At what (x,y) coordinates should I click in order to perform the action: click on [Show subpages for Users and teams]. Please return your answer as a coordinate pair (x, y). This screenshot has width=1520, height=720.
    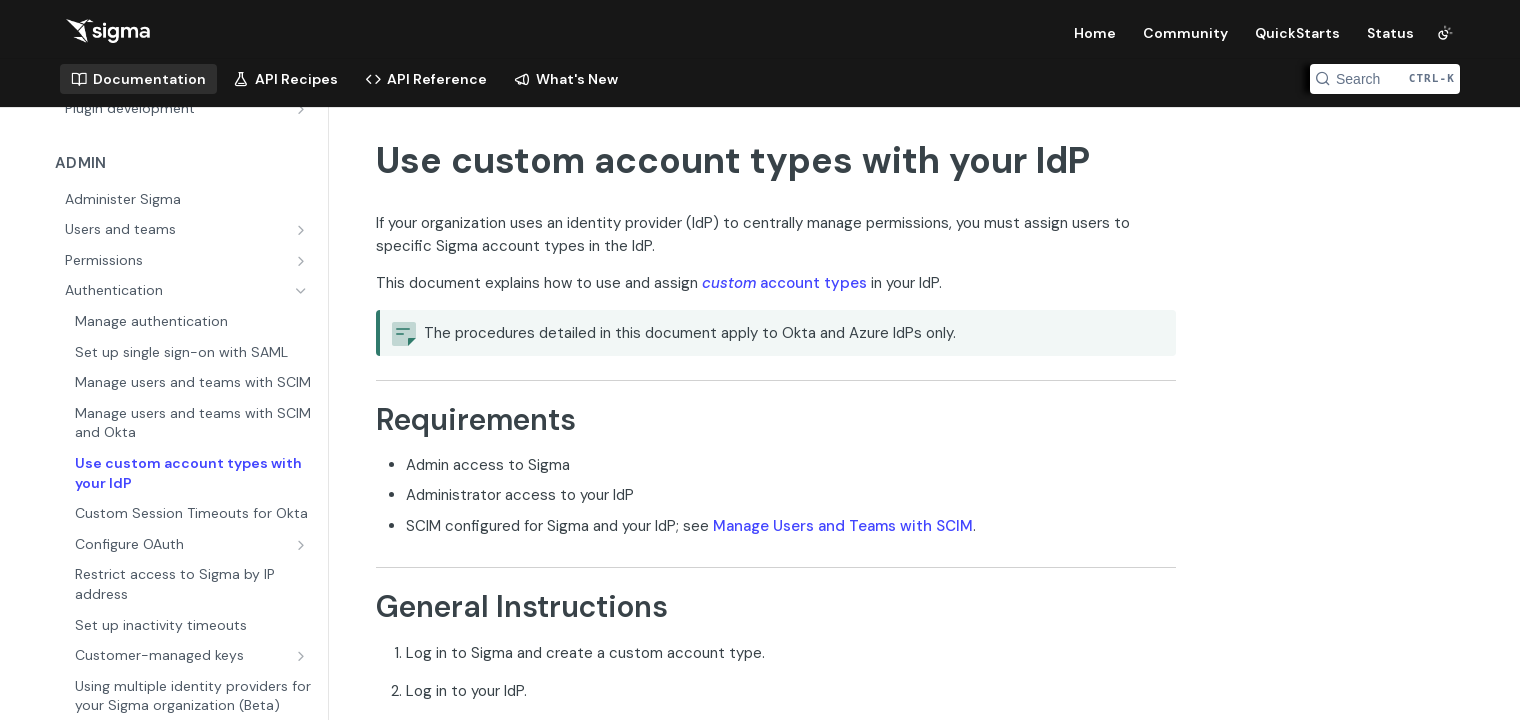
    Looking at the image, I should click on (303, 230).